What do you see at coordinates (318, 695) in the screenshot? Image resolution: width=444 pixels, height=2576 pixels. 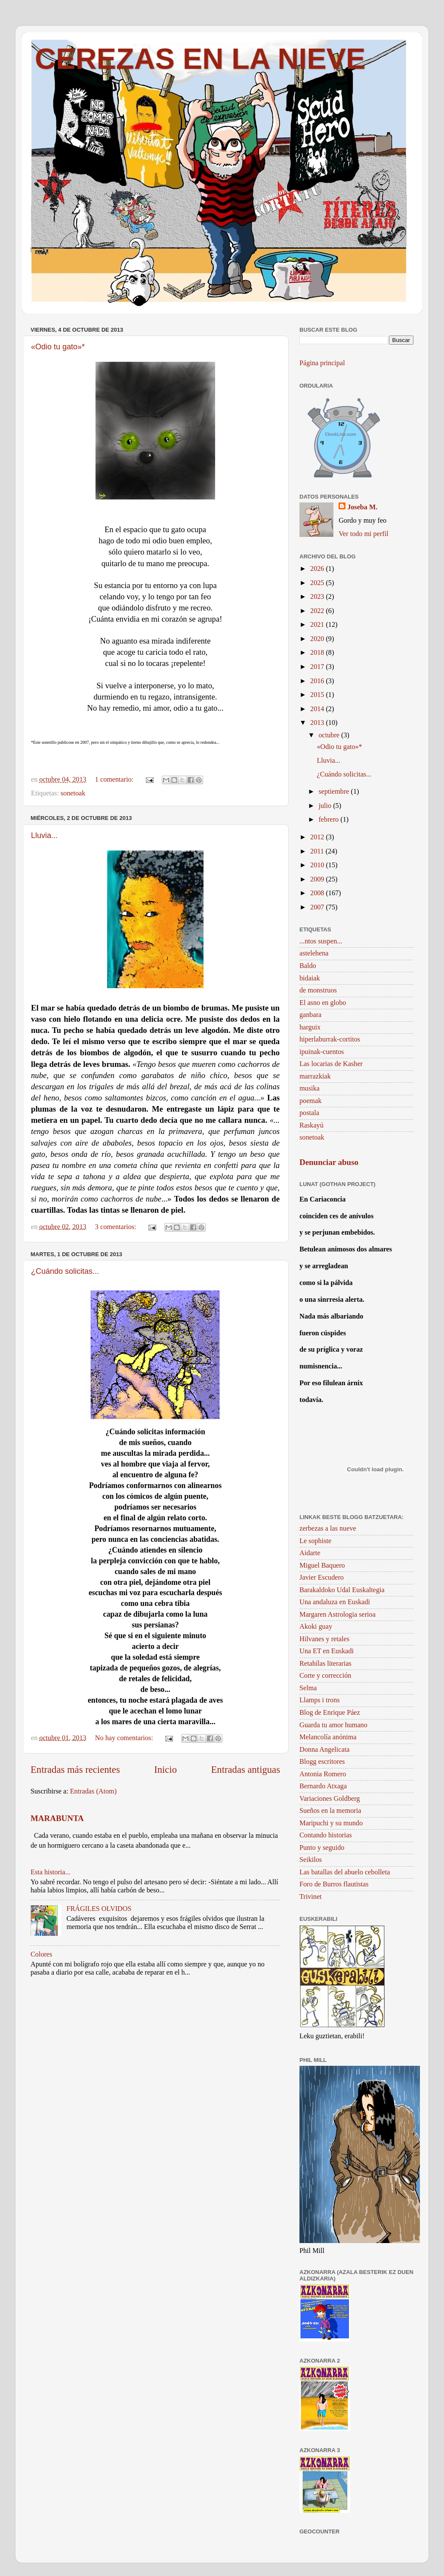 I see `2015` at bounding box center [318, 695].